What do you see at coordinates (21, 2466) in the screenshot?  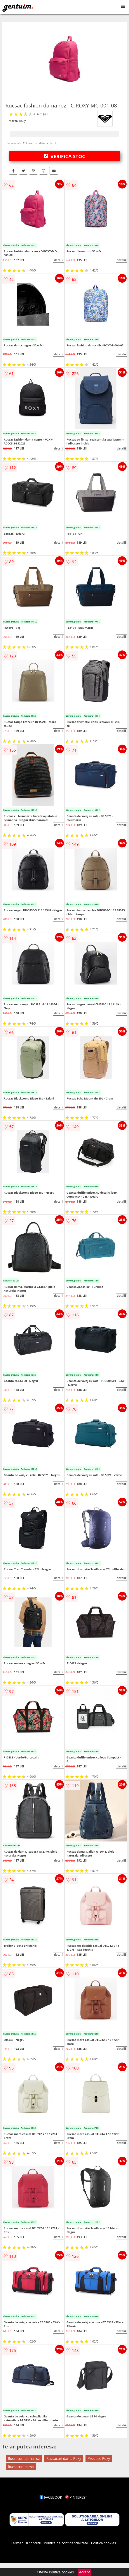 I see `Rucsacuri dama` at bounding box center [21, 2466].